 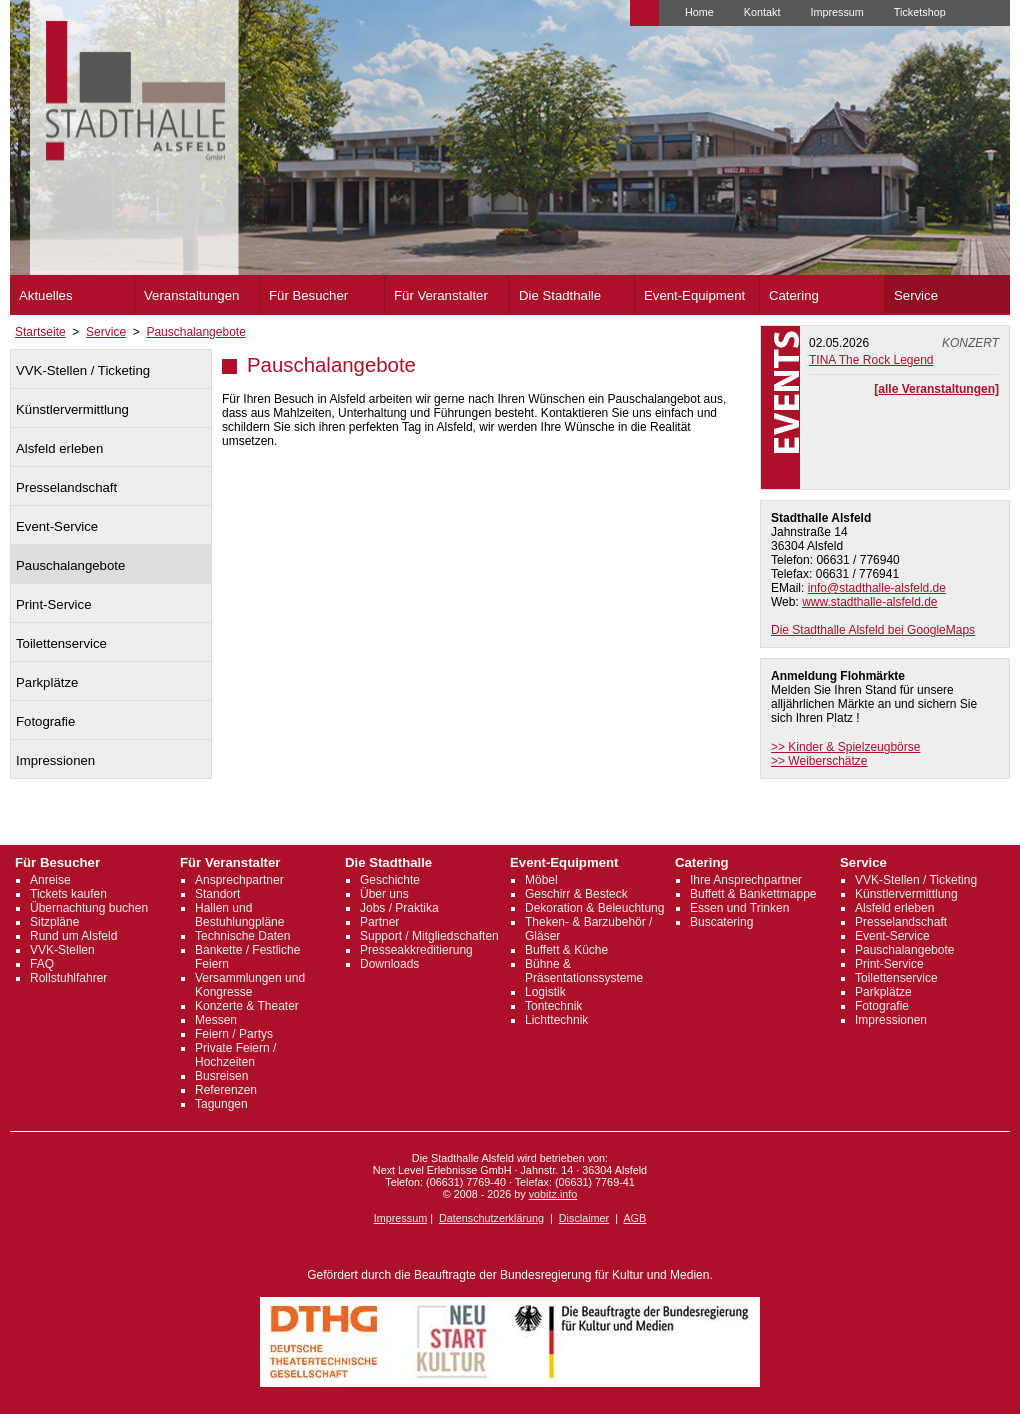 What do you see at coordinates (226, 1090) in the screenshot?
I see `Referenzen` at bounding box center [226, 1090].